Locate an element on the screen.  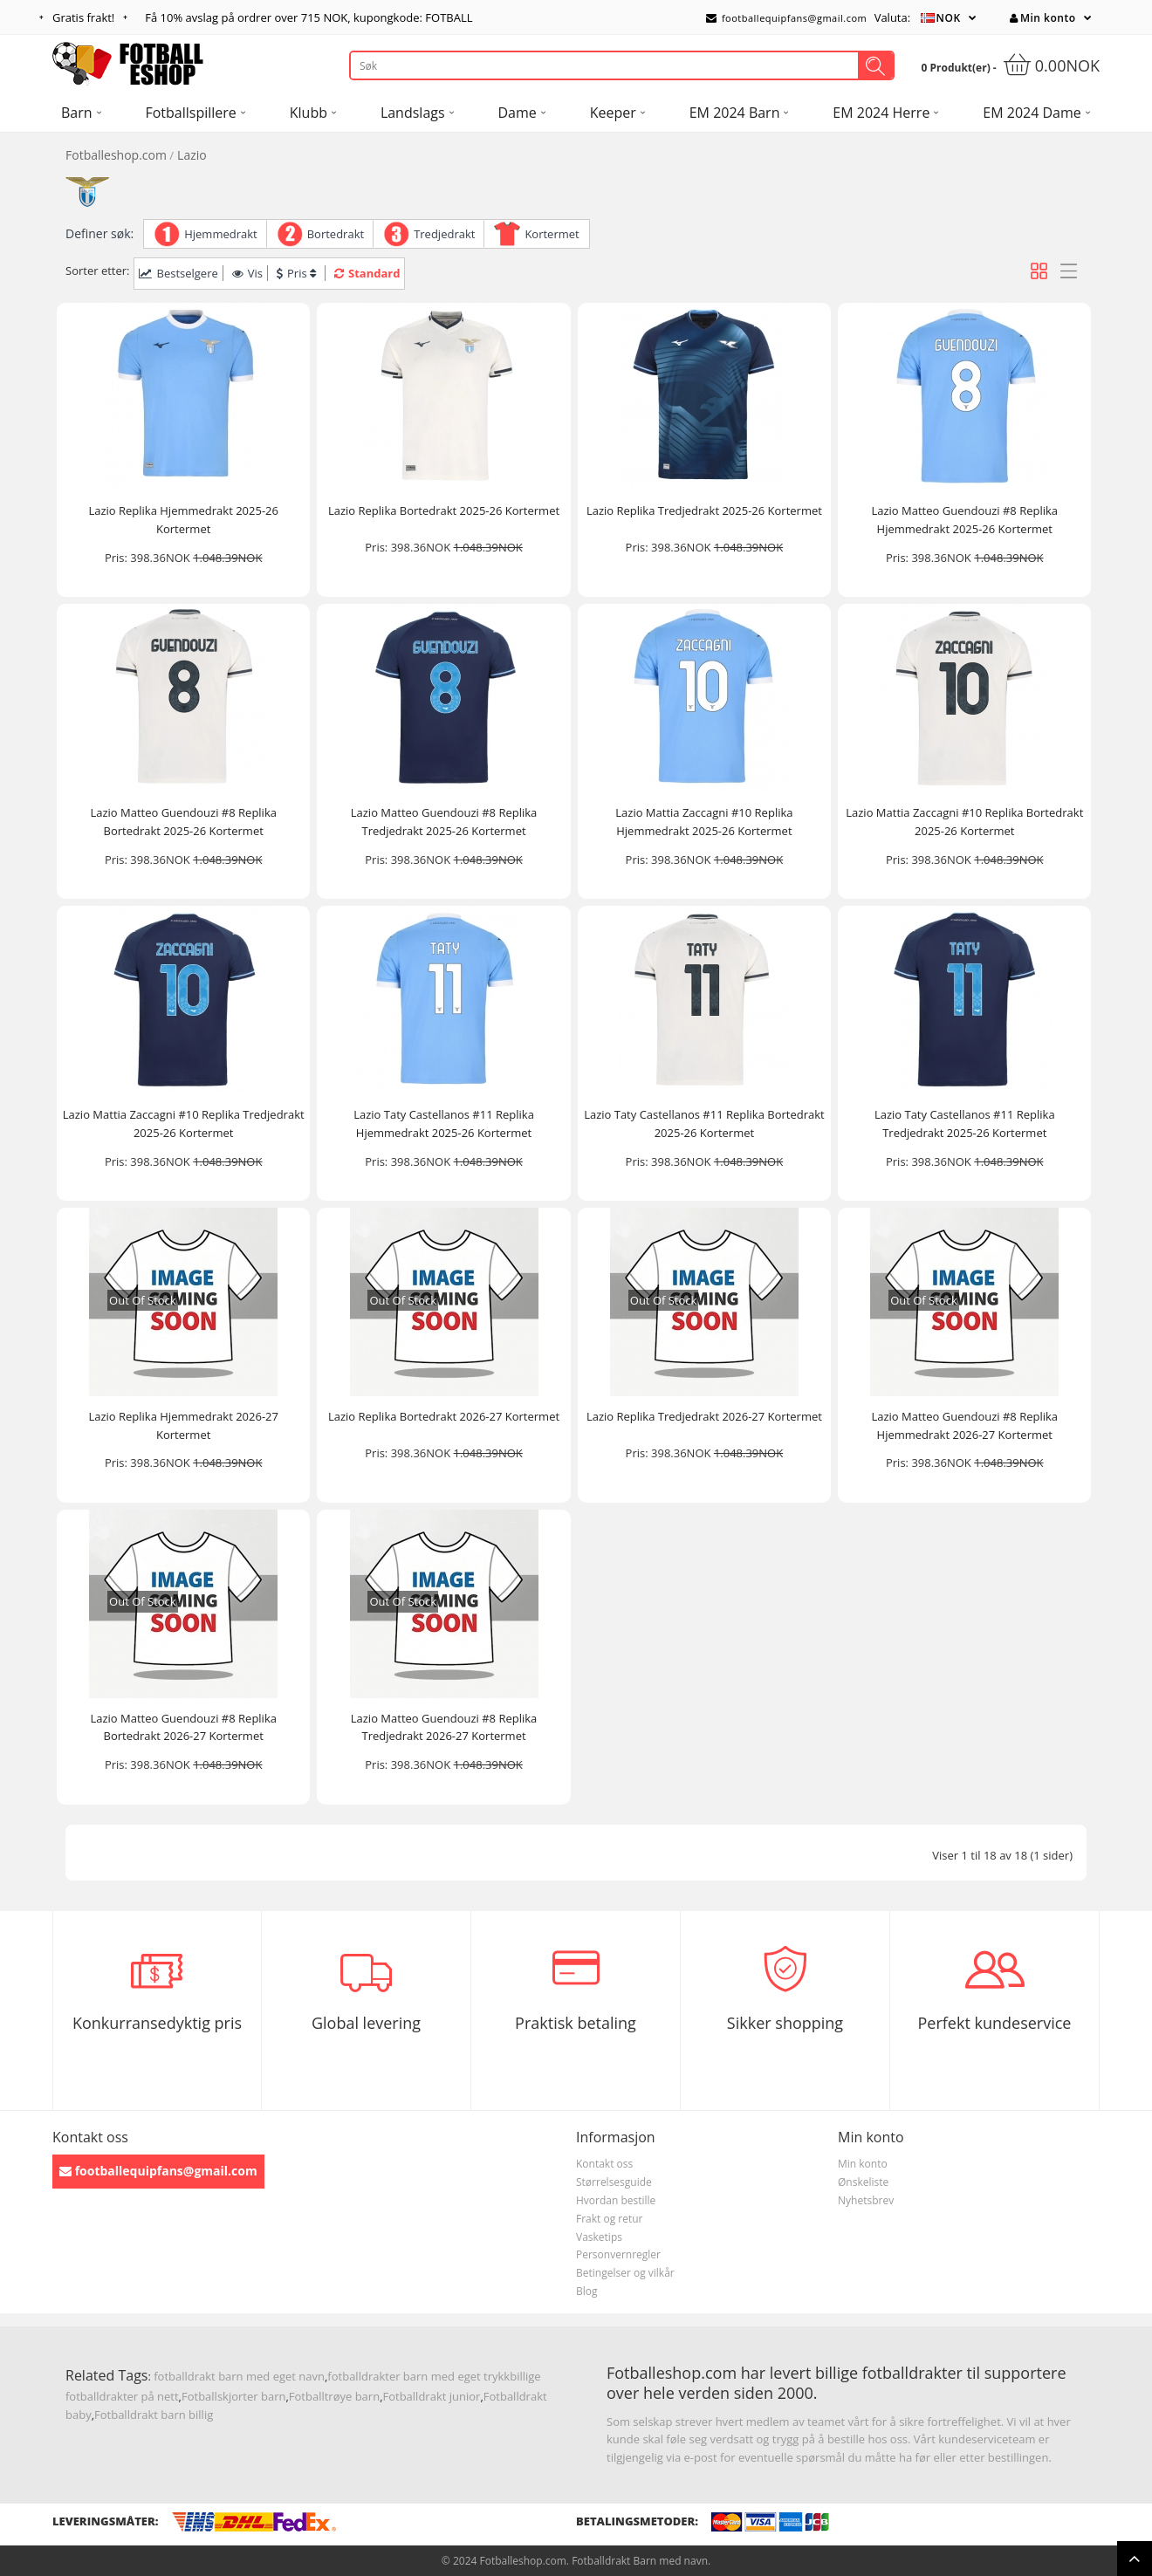
Bestselgere is located at coordinates (178, 273).